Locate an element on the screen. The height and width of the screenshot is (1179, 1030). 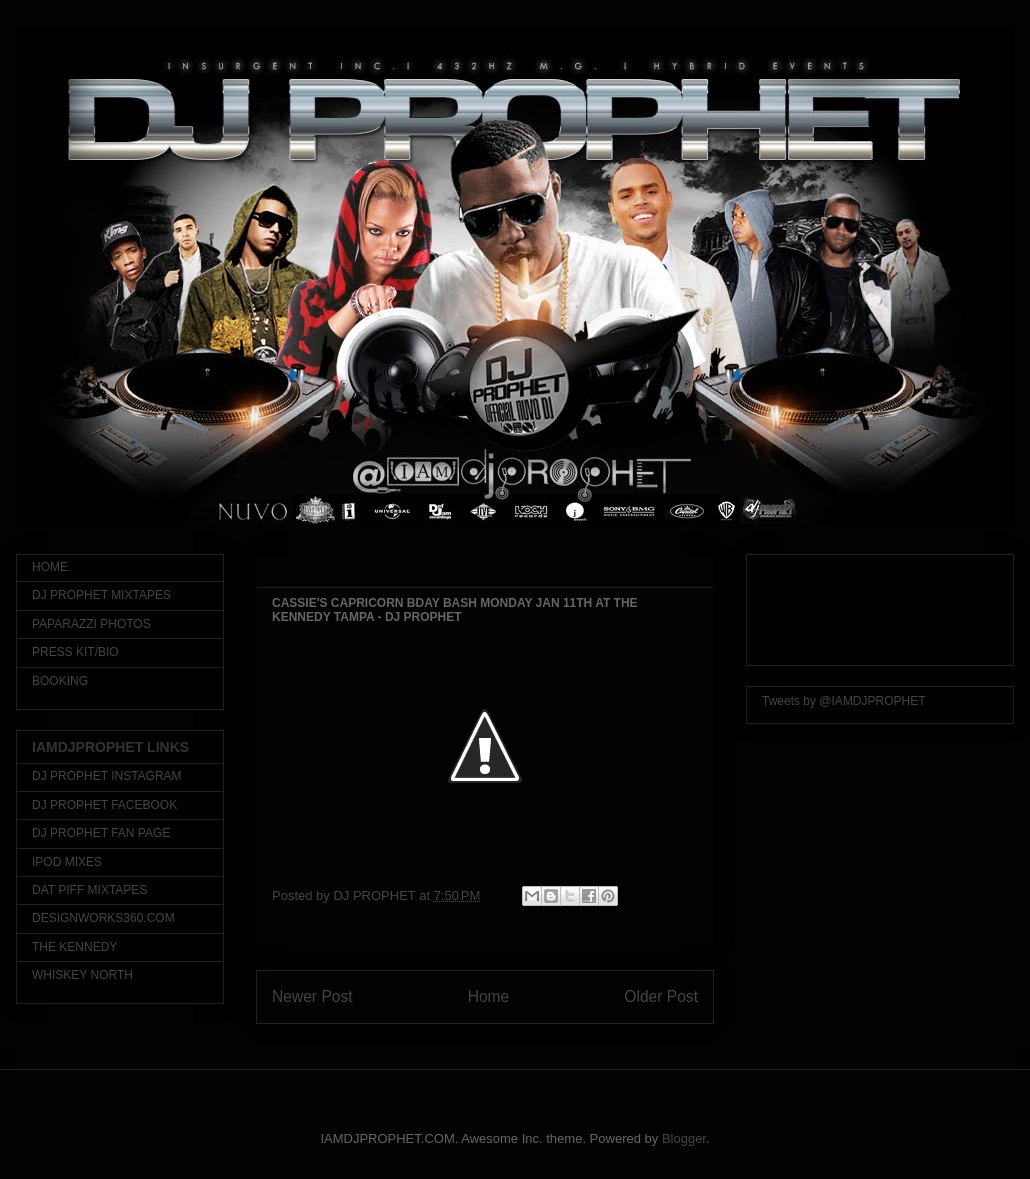
PAPARAZZI PHOTOS is located at coordinates (91, 624).